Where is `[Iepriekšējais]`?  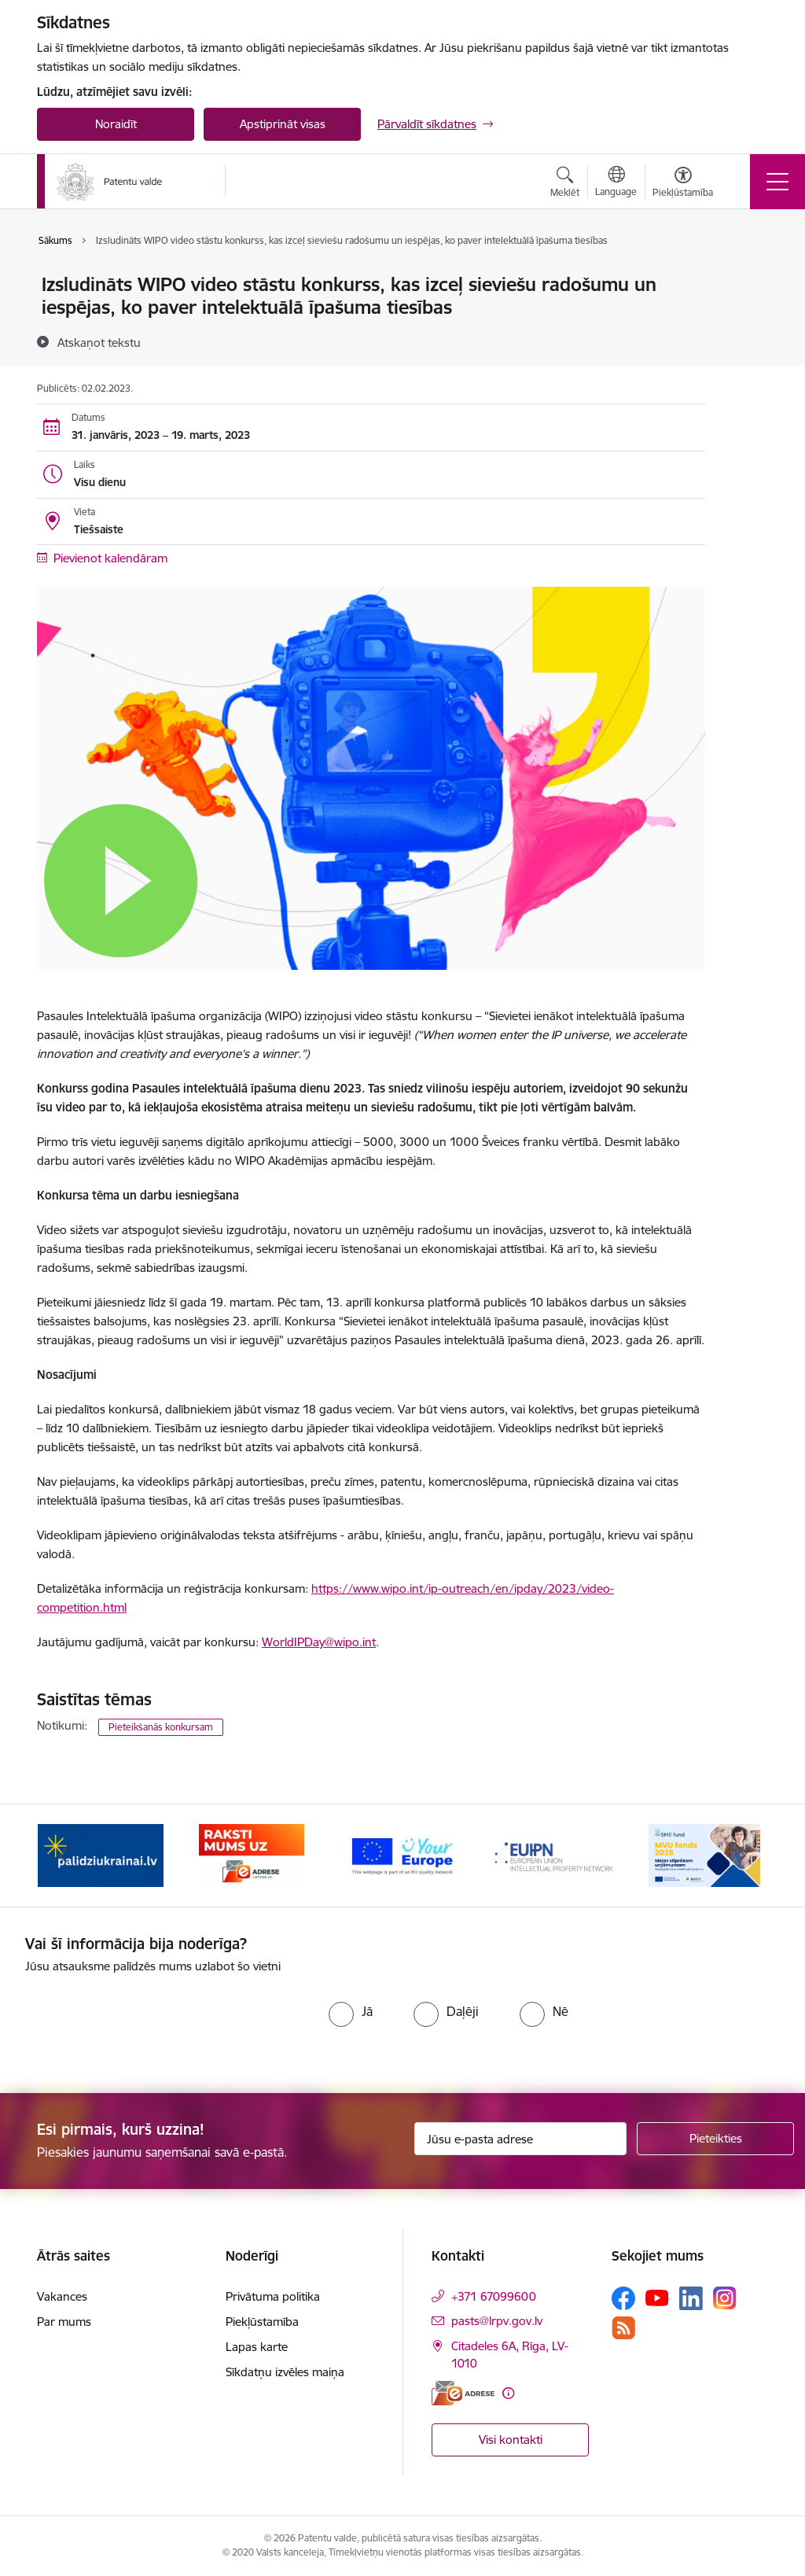 [Iepriekšējais] is located at coordinates (63, 1855).